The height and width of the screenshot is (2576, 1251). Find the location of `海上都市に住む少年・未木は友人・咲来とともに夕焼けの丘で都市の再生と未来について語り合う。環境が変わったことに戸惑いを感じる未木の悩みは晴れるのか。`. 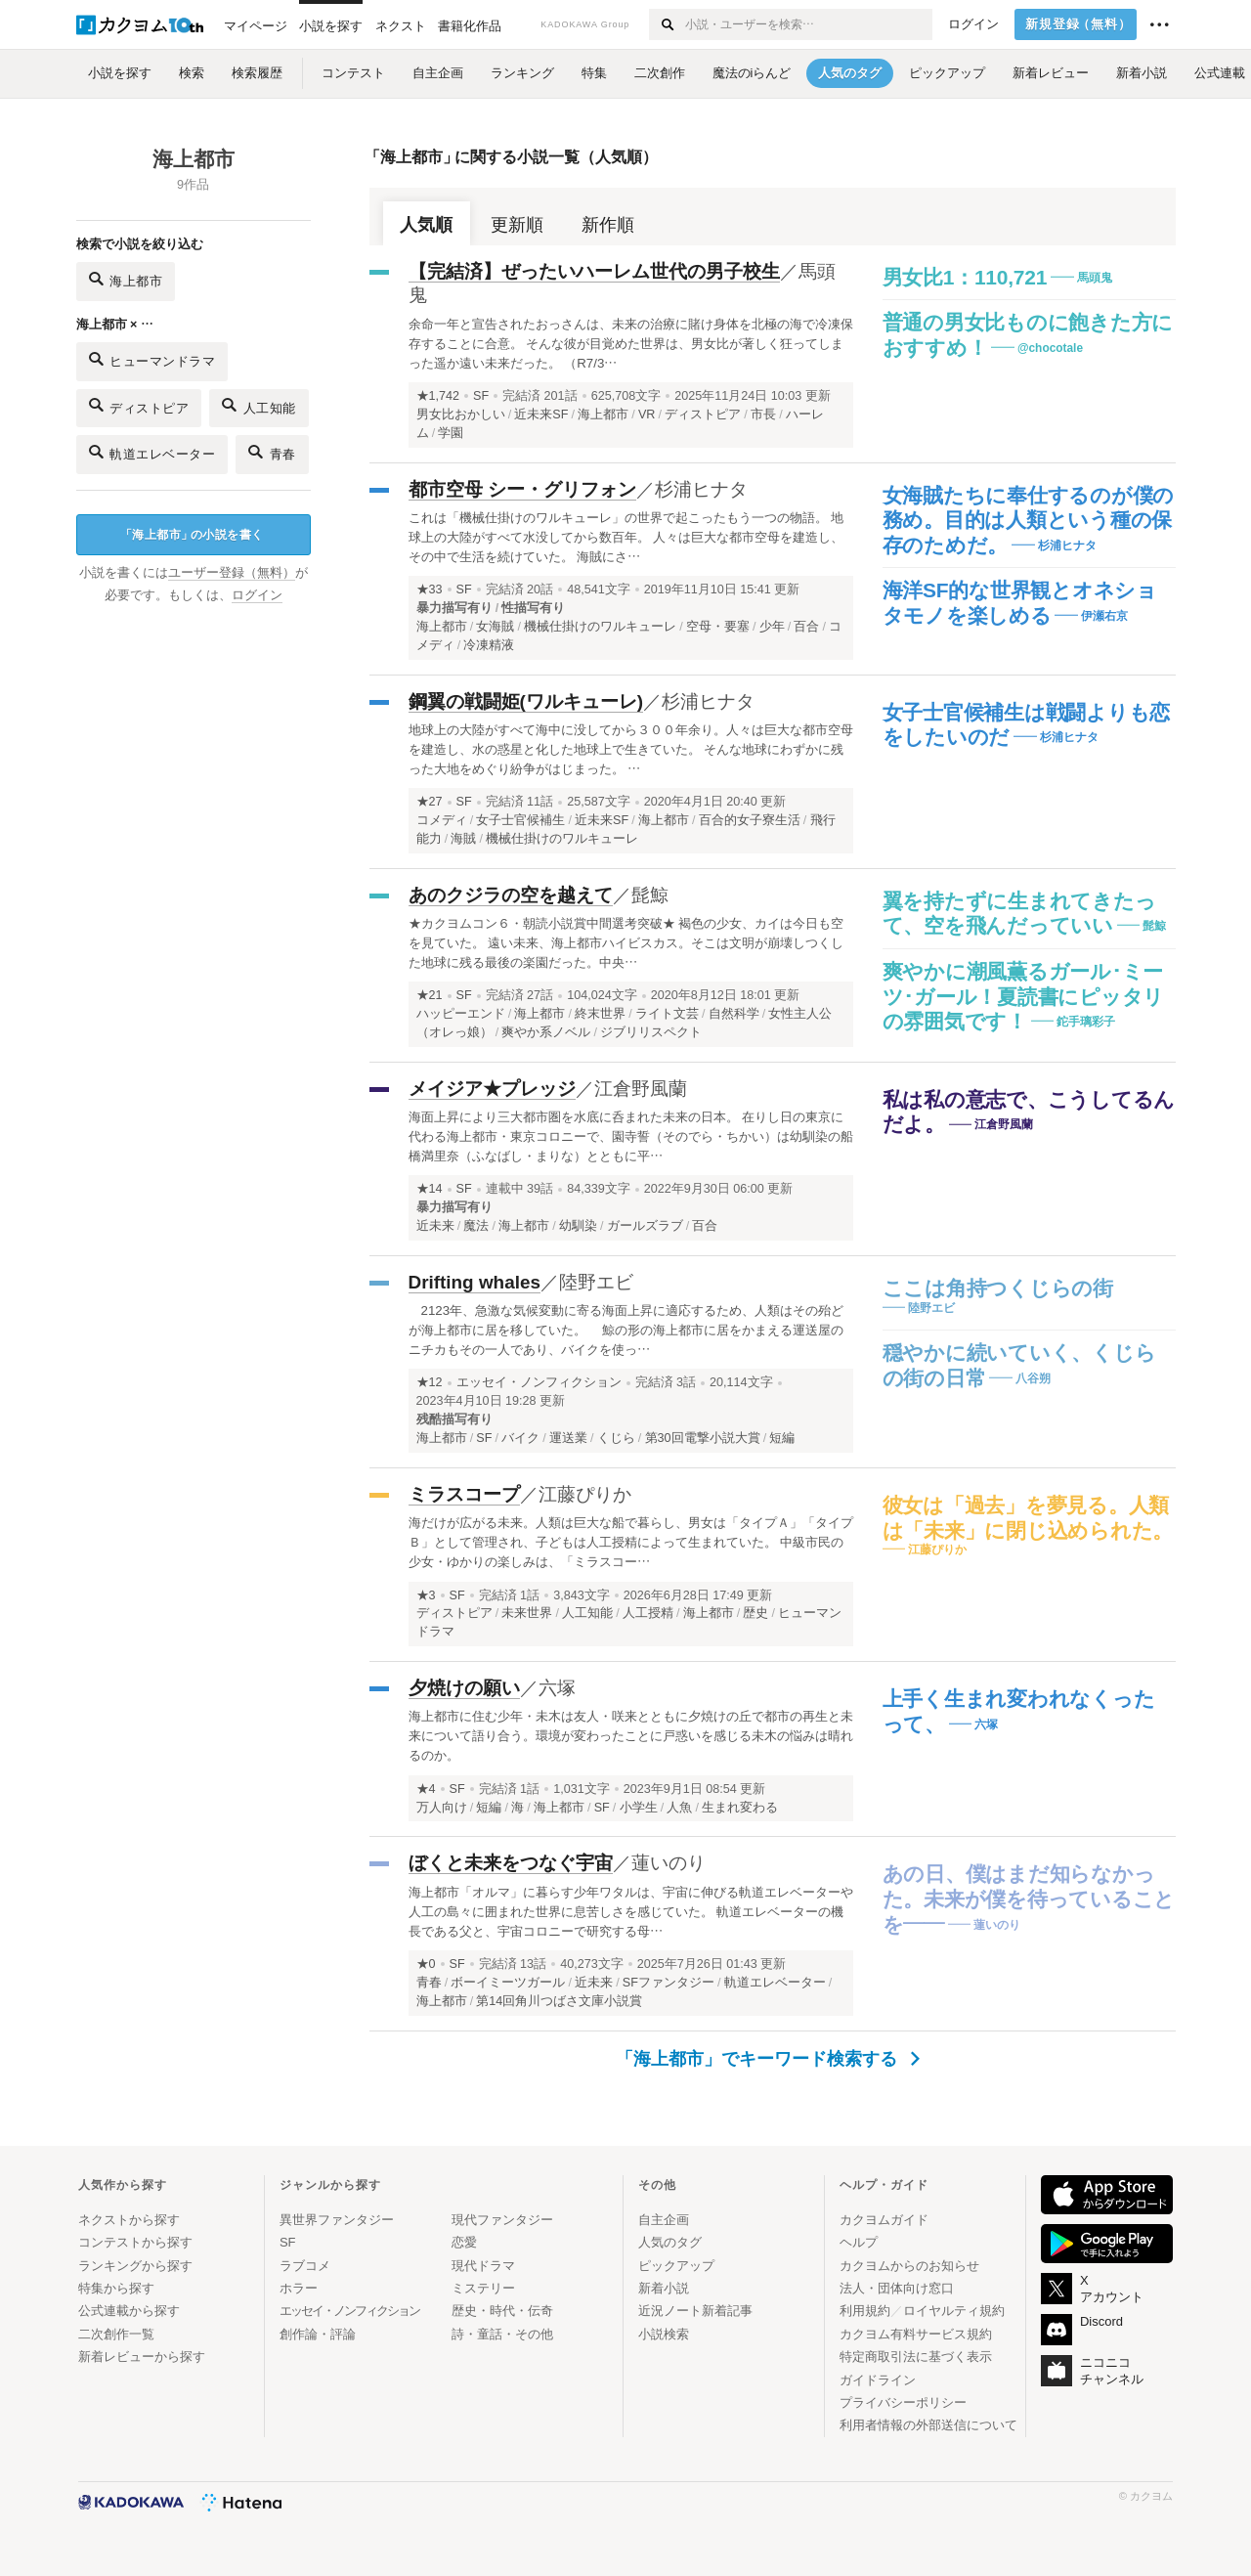

海上都市に住む少年・未木は友人・咲来とともに夕焼けの丘で都市の再生と未来について語り合う。環境が変わったことに戸惑いを感じる未木の悩みは晴れるのか。 is located at coordinates (631, 1736).